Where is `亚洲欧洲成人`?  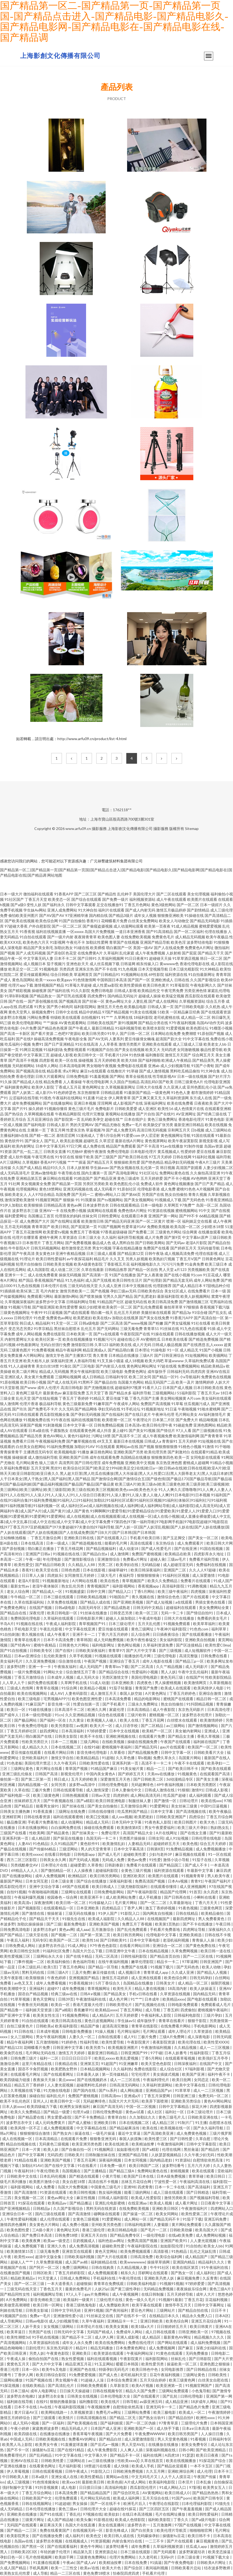 亚洲欧洲成人 is located at coordinates (162, 980).